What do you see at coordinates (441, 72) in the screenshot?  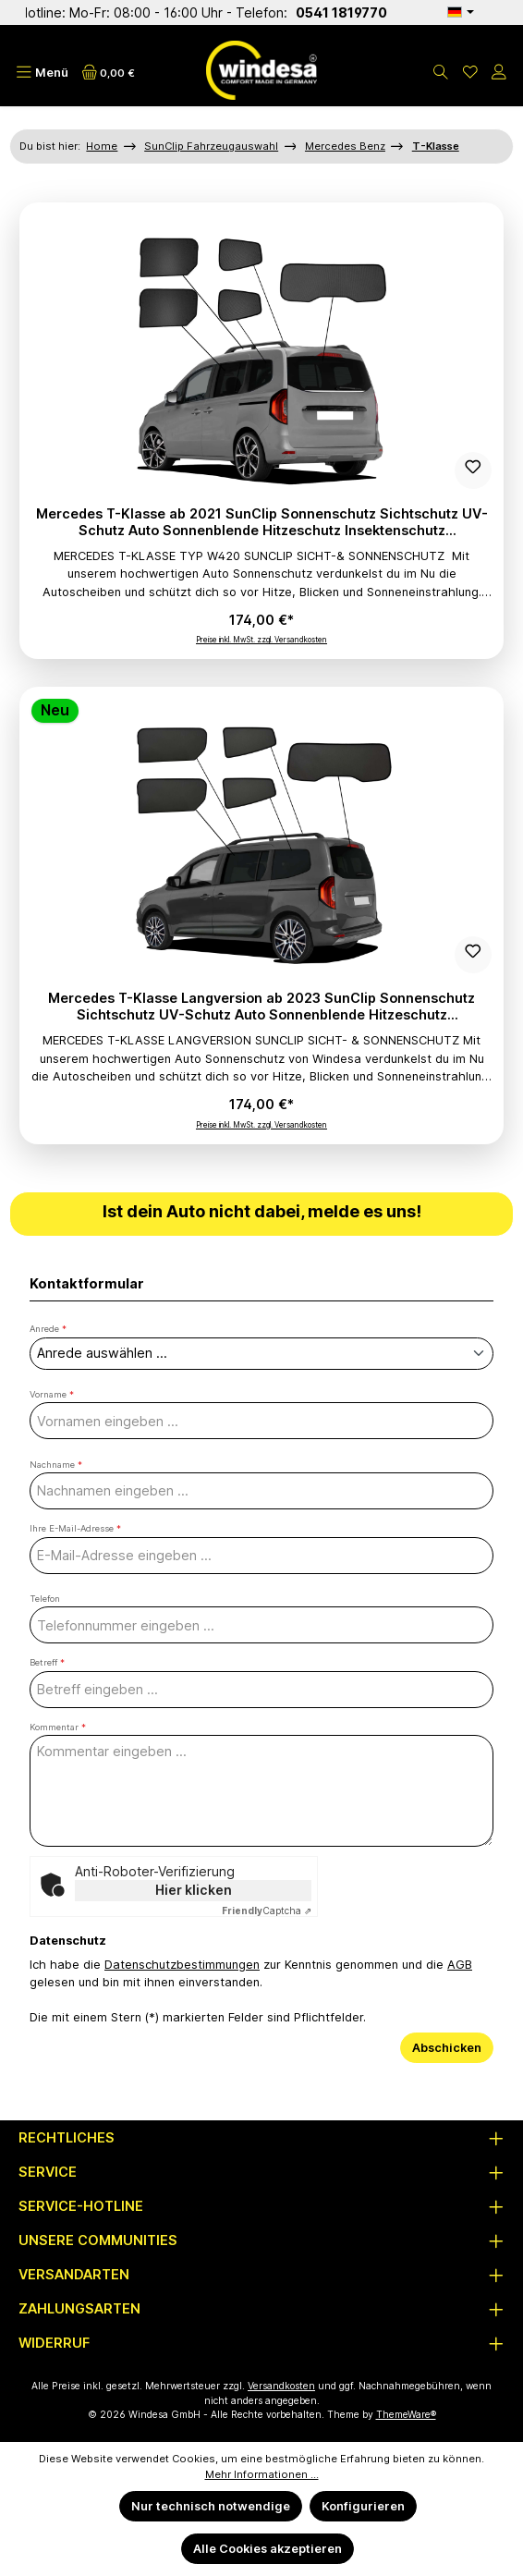 I see `[Suchen]` at bounding box center [441, 72].